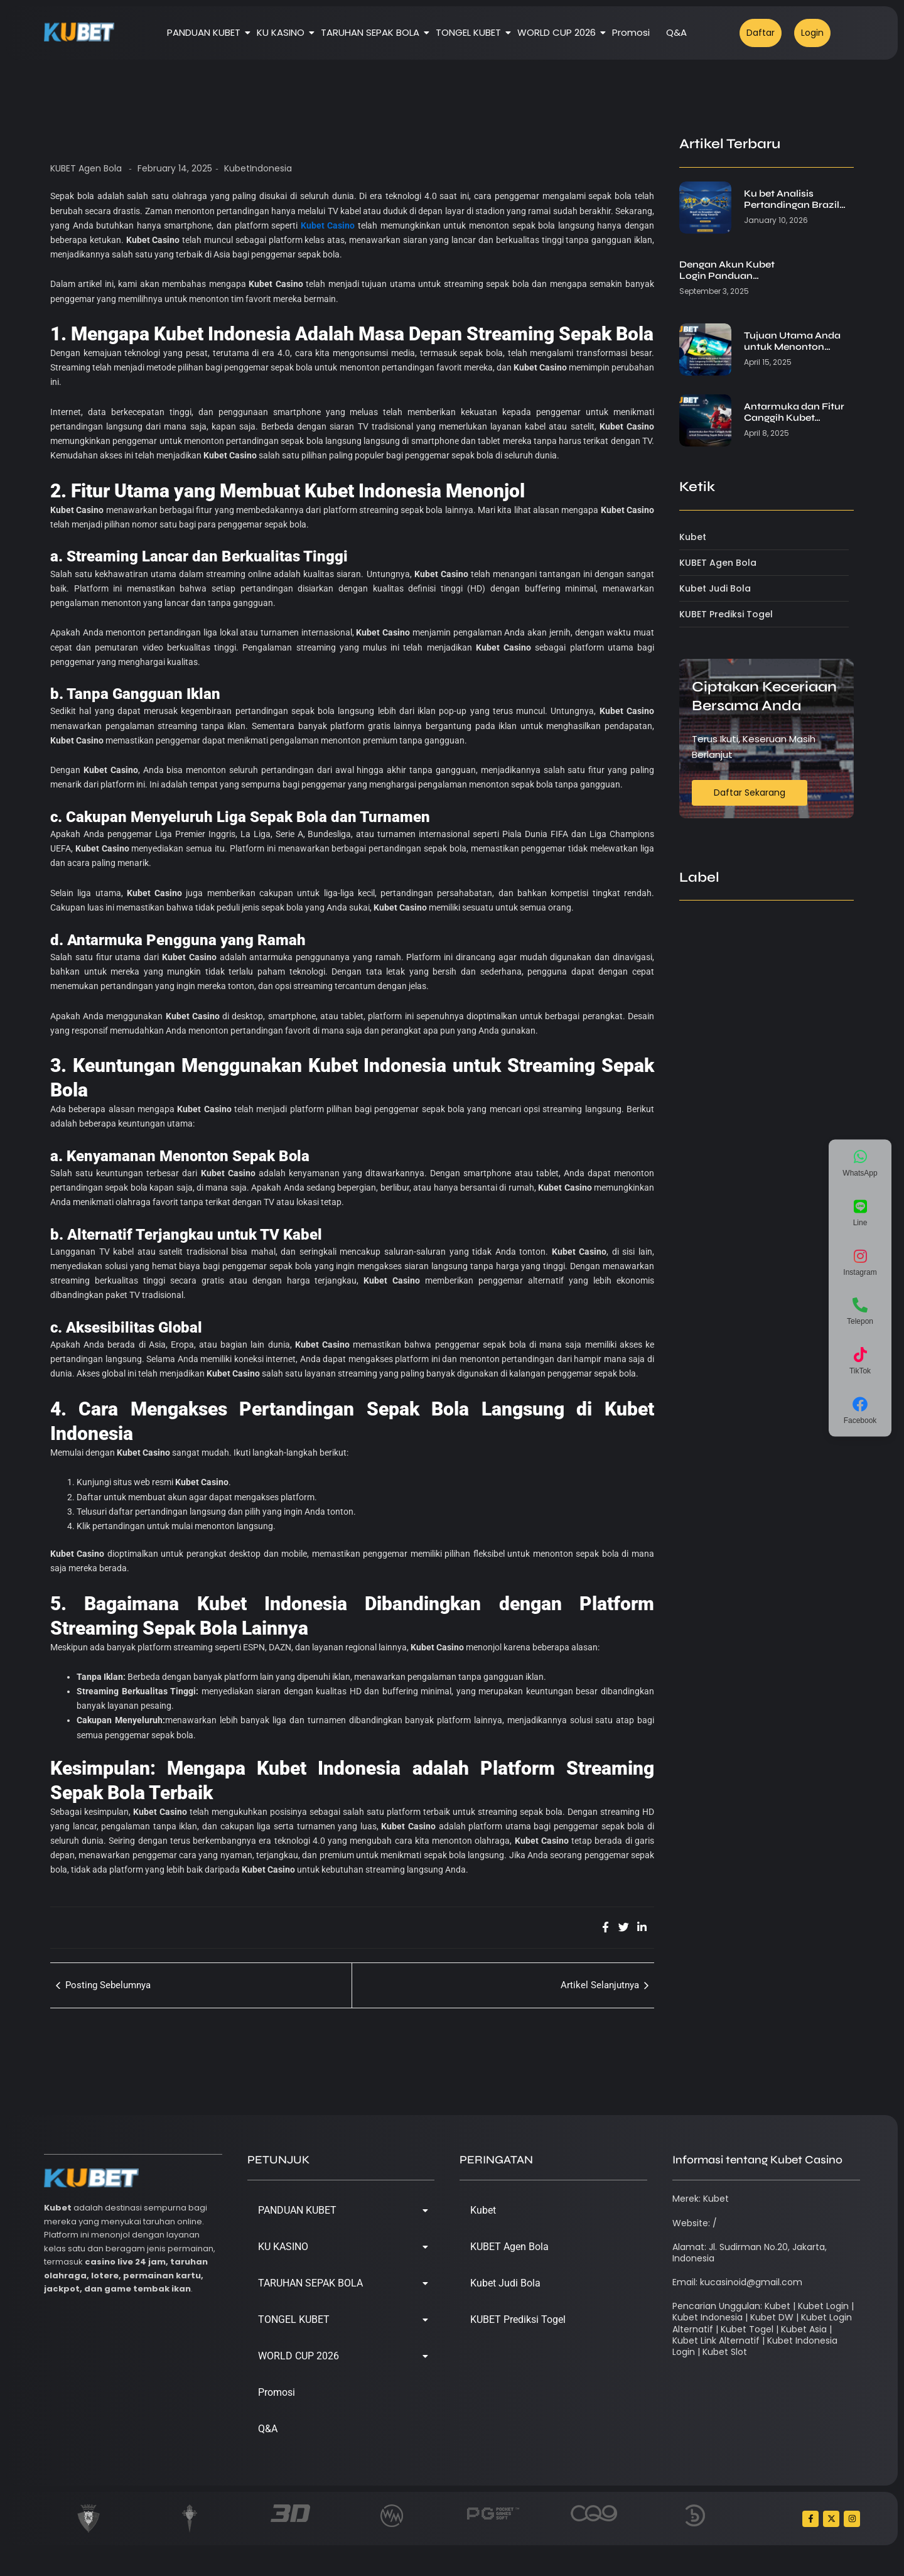 This screenshot has height=2576, width=904. Describe the element at coordinates (505, 2283) in the screenshot. I see `Kubet Judi Bola` at that location.